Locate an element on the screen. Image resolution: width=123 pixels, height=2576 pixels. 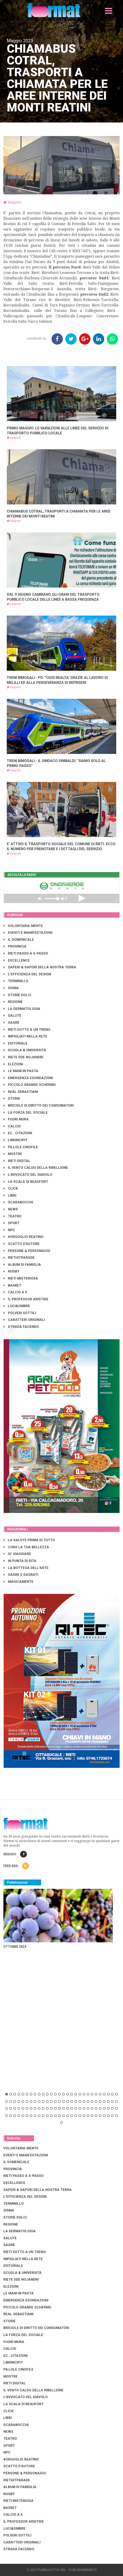
EMERGENZA ESONDAZIONI is located at coordinates (28, 1078).